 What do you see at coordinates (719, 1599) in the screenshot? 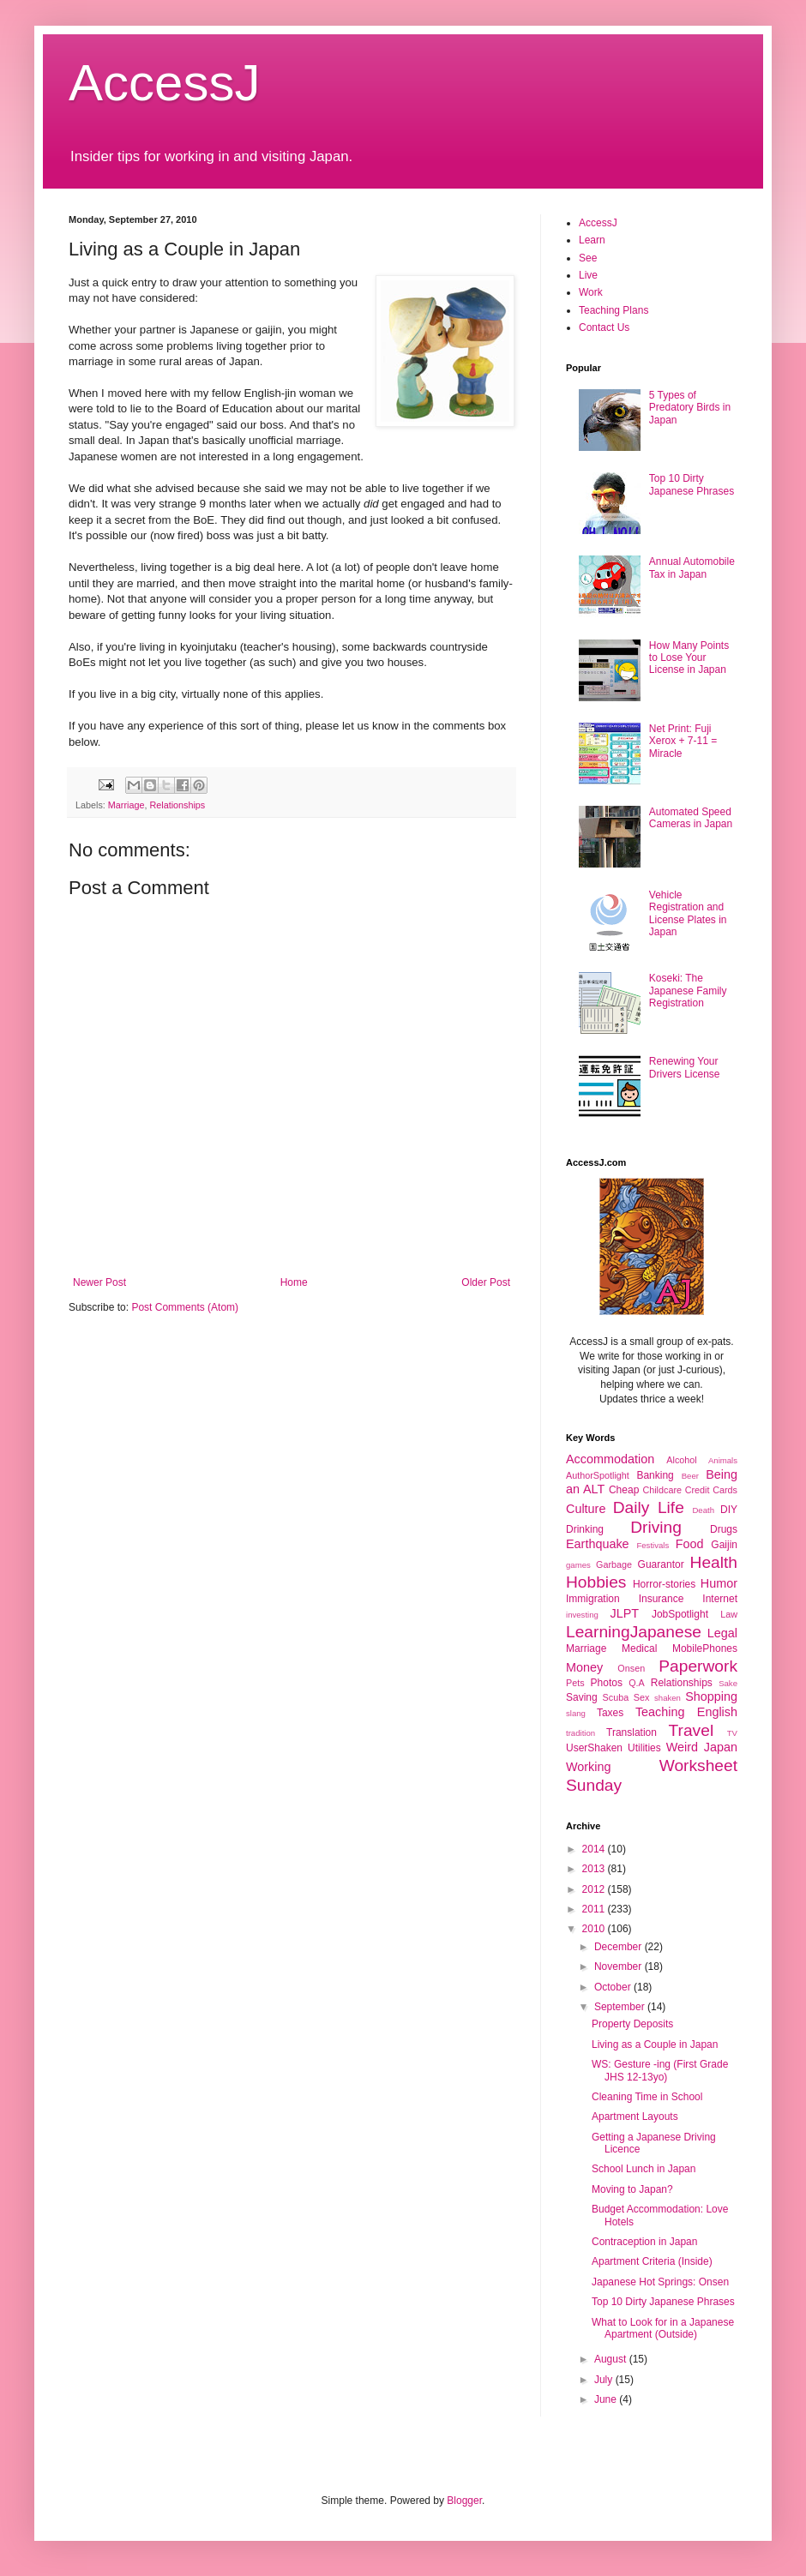
I see `Internet` at bounding box center [719, 1599].